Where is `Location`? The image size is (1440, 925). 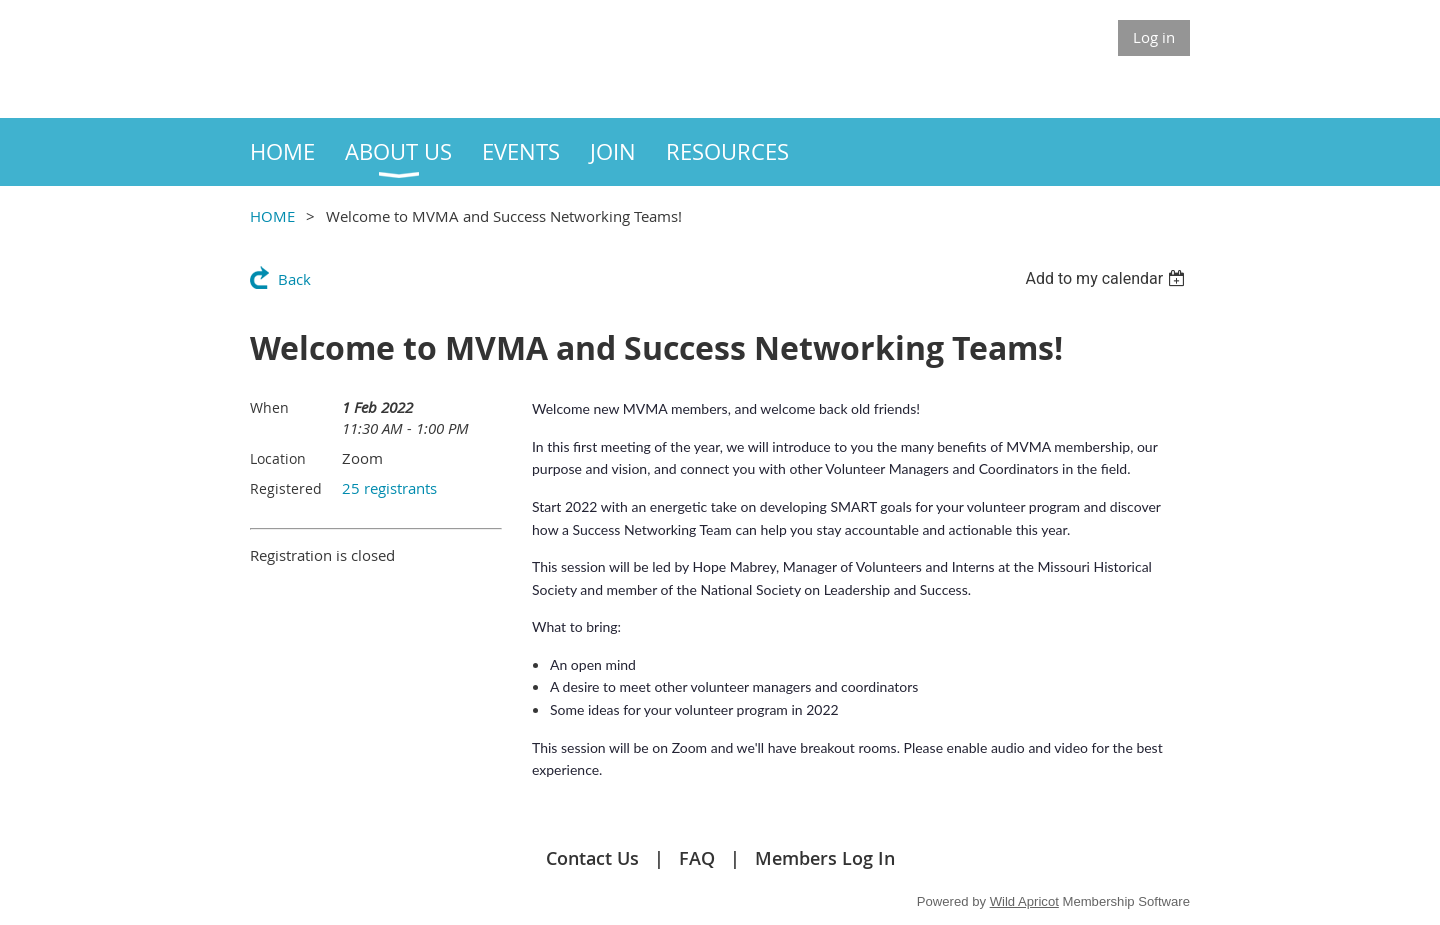
Location is located at coordinates (278, 458).